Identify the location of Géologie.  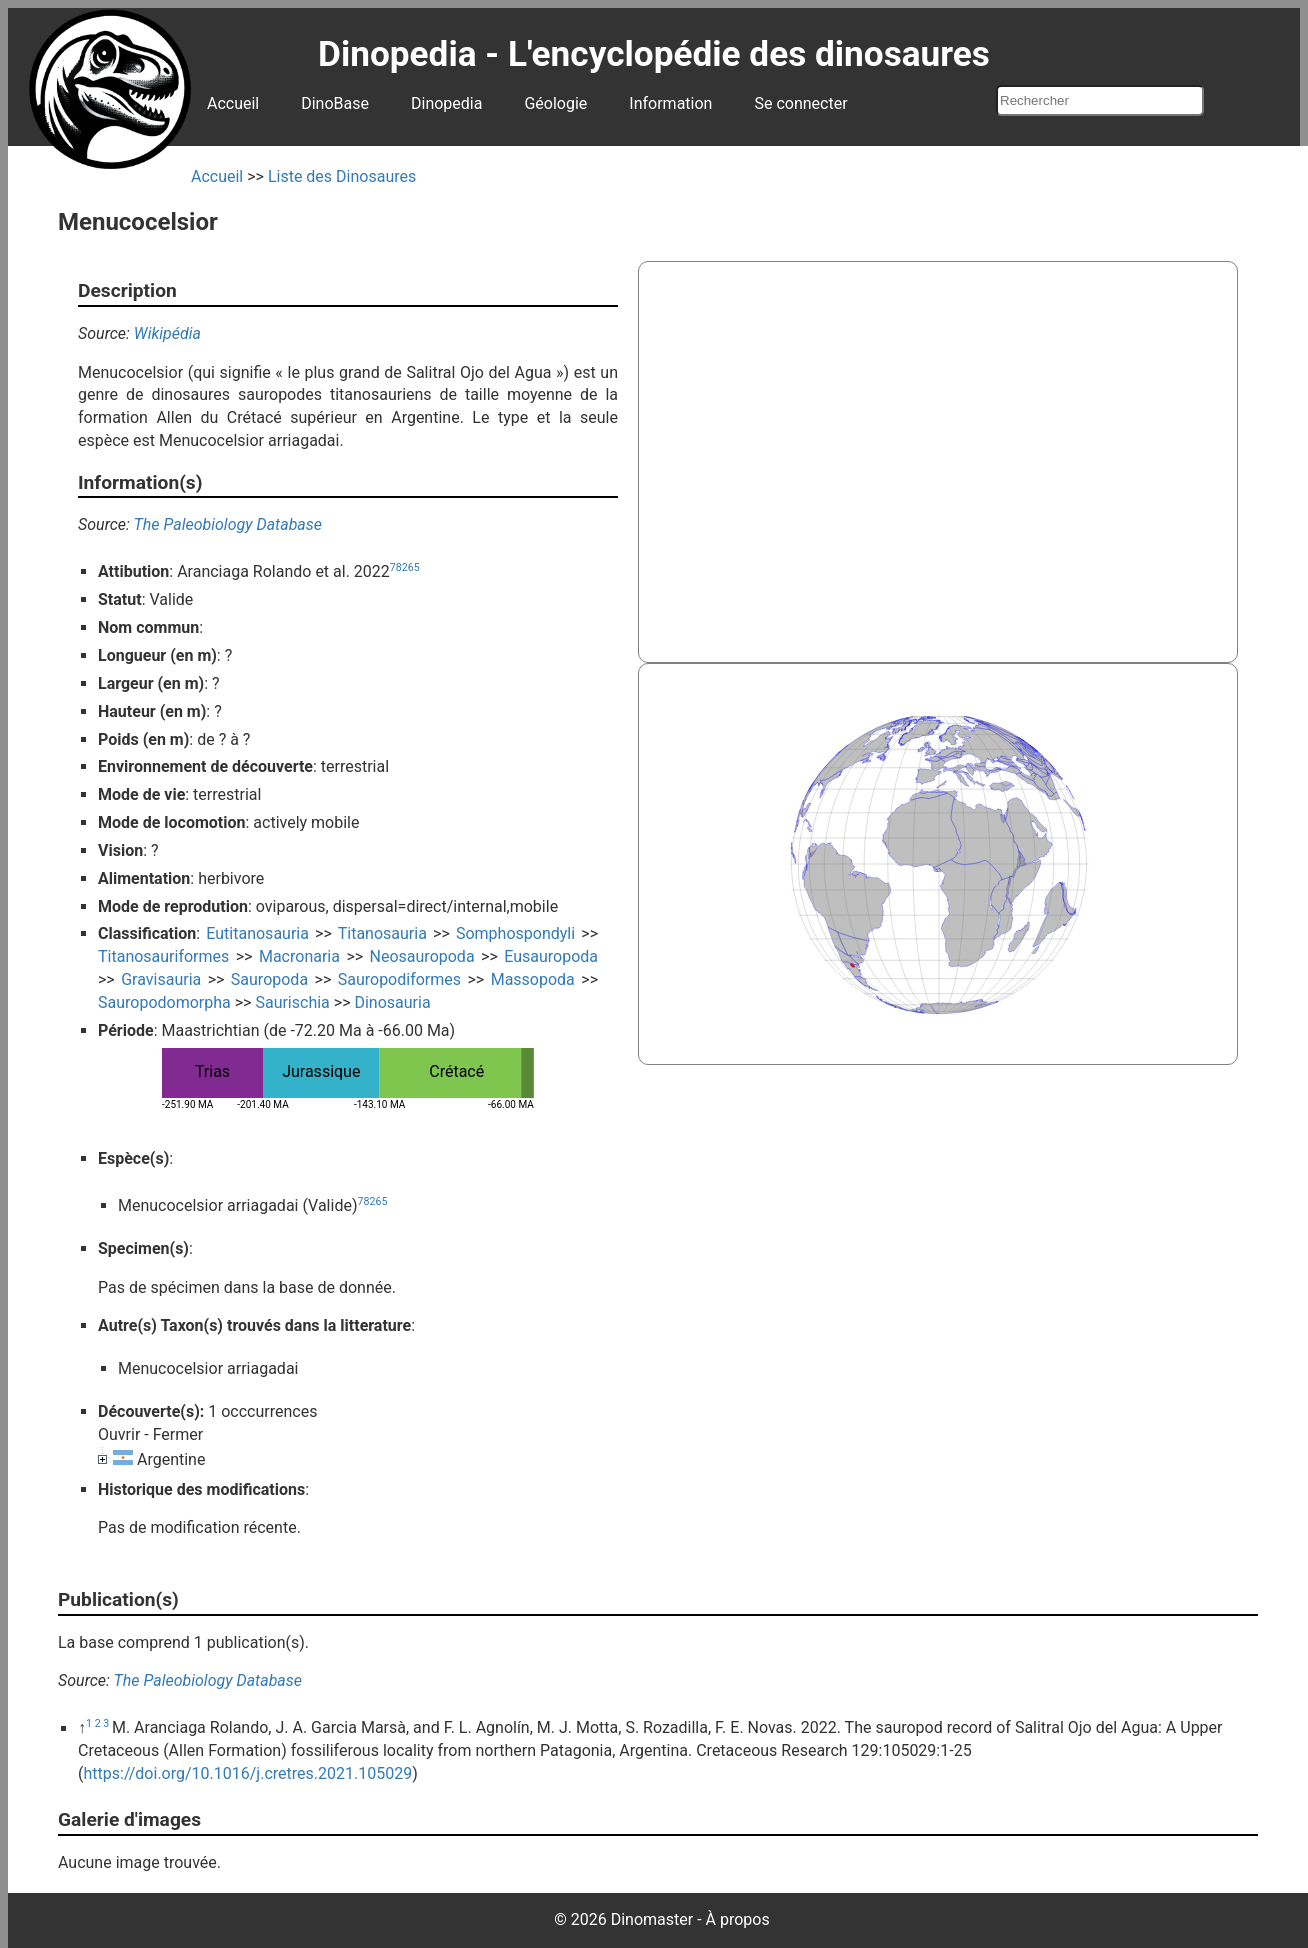
(555, 103).